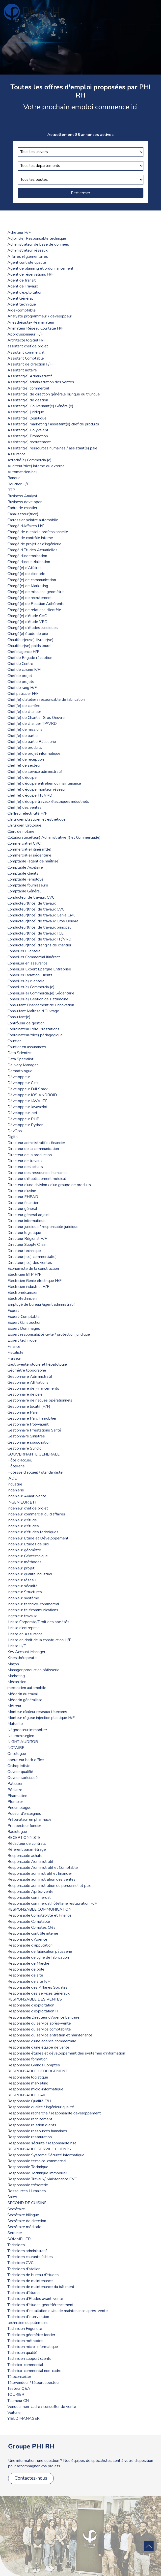 The height and width of the screenshot is (2576, 161). What do you see at coordinates (25, 867) in the screenshot?
I see `Comptable Auxiliaire` at bounding box center [25, 867].